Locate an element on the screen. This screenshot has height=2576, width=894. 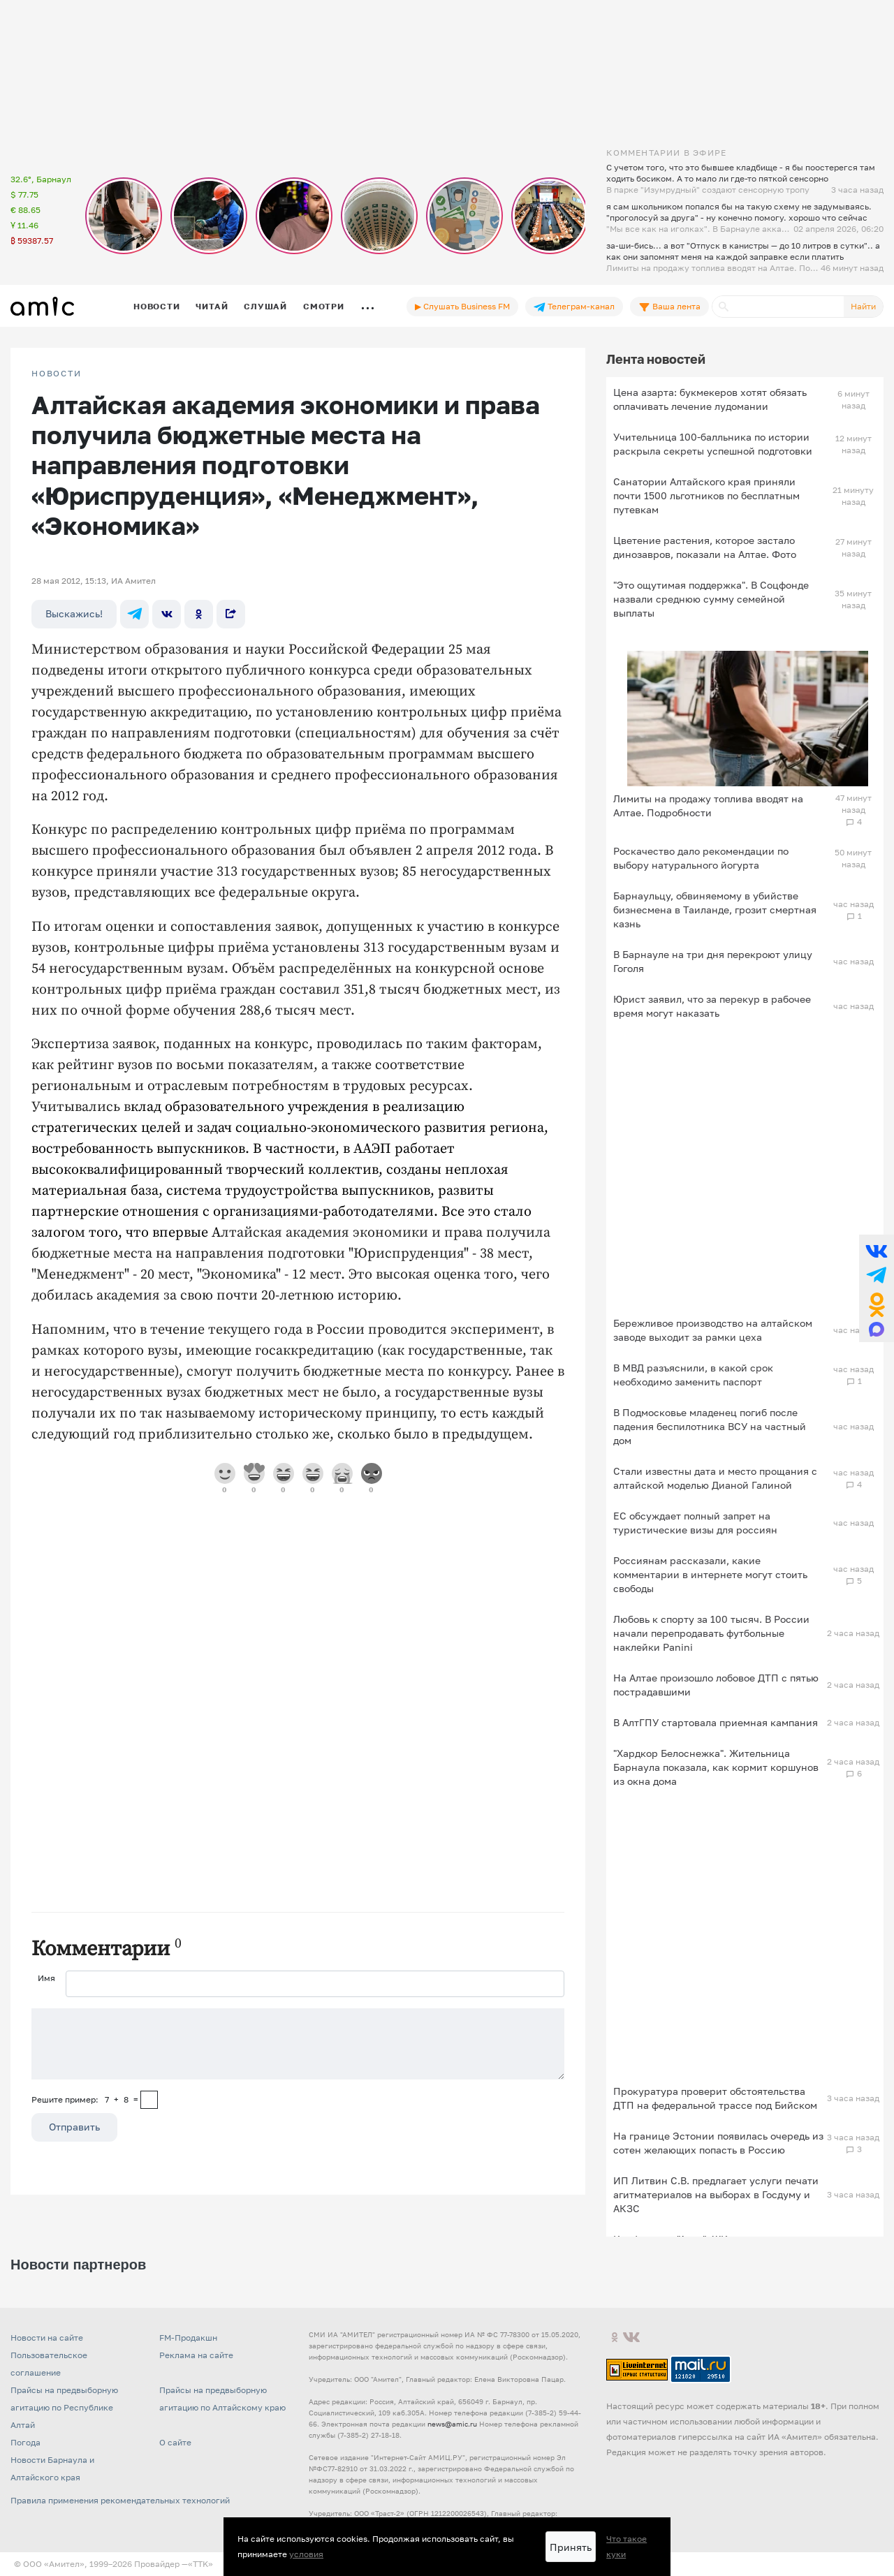
Имя is located at coordinates (46, 1978).